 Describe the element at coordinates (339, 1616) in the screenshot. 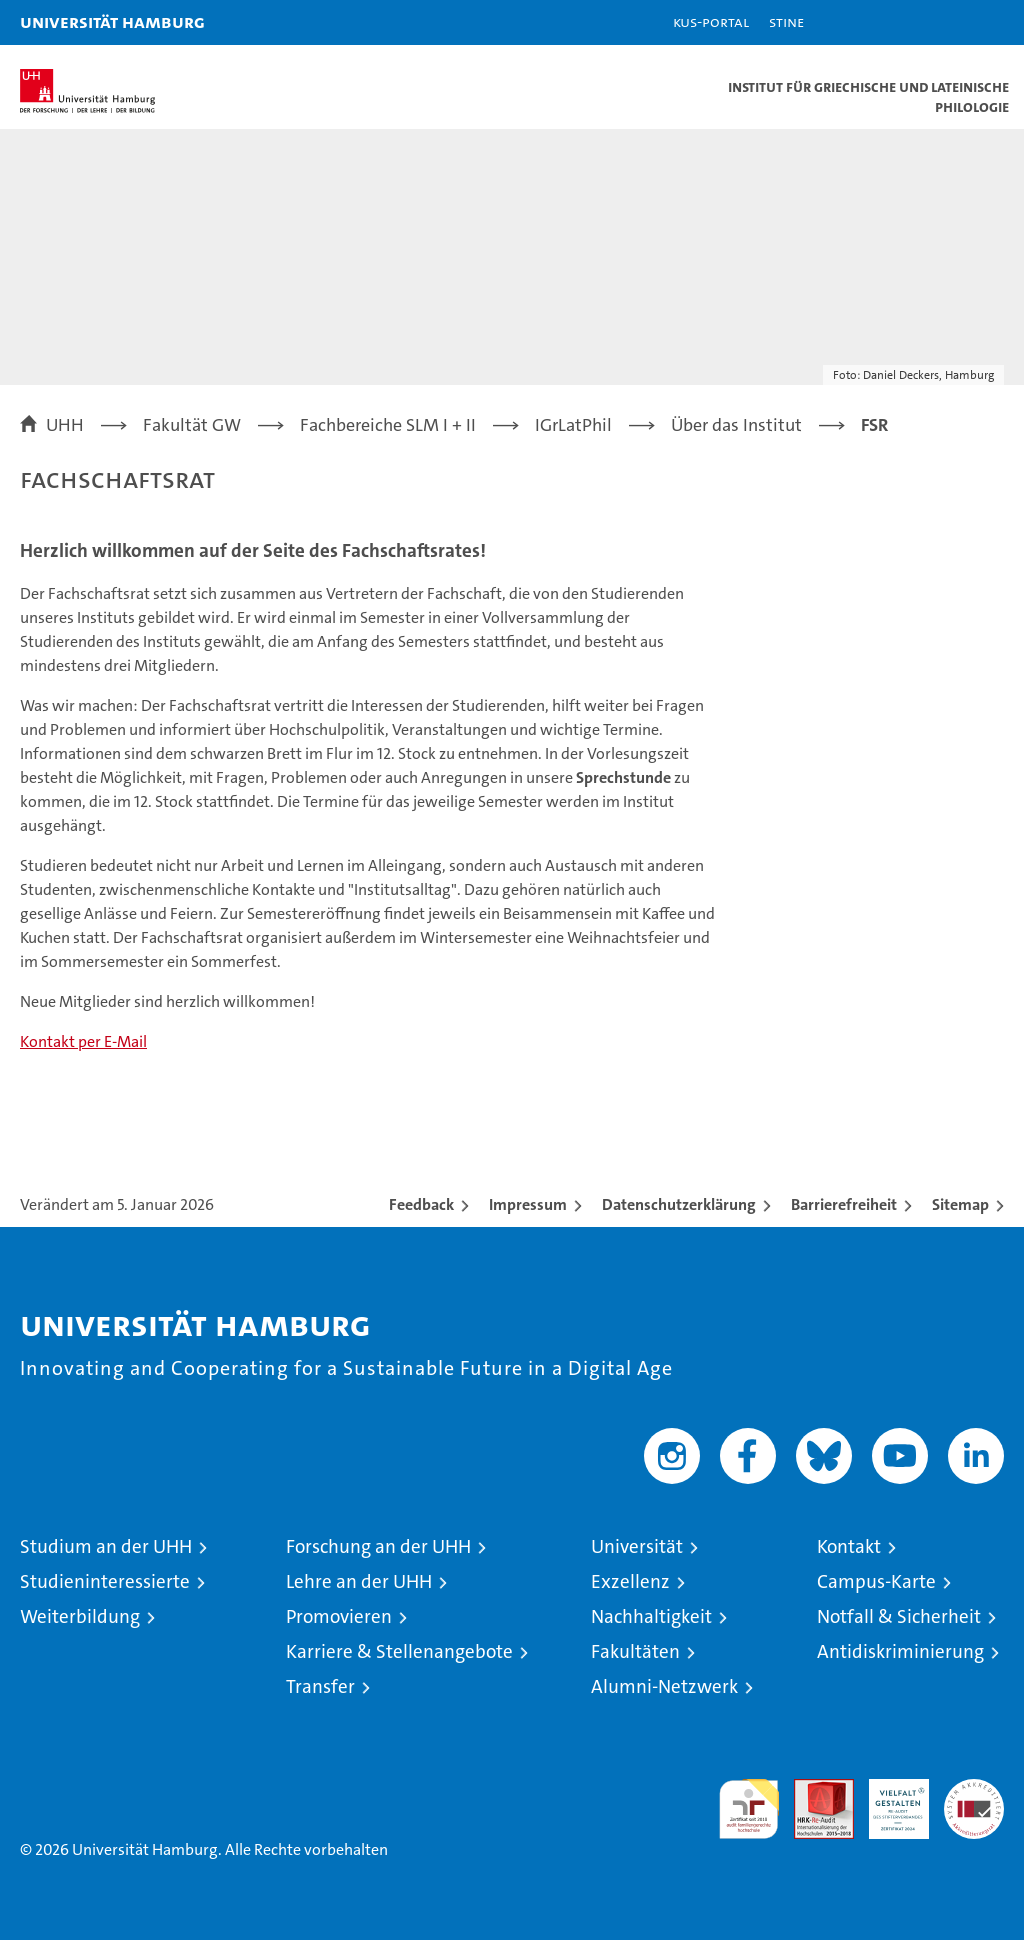

I see `Promovieren` at that location.